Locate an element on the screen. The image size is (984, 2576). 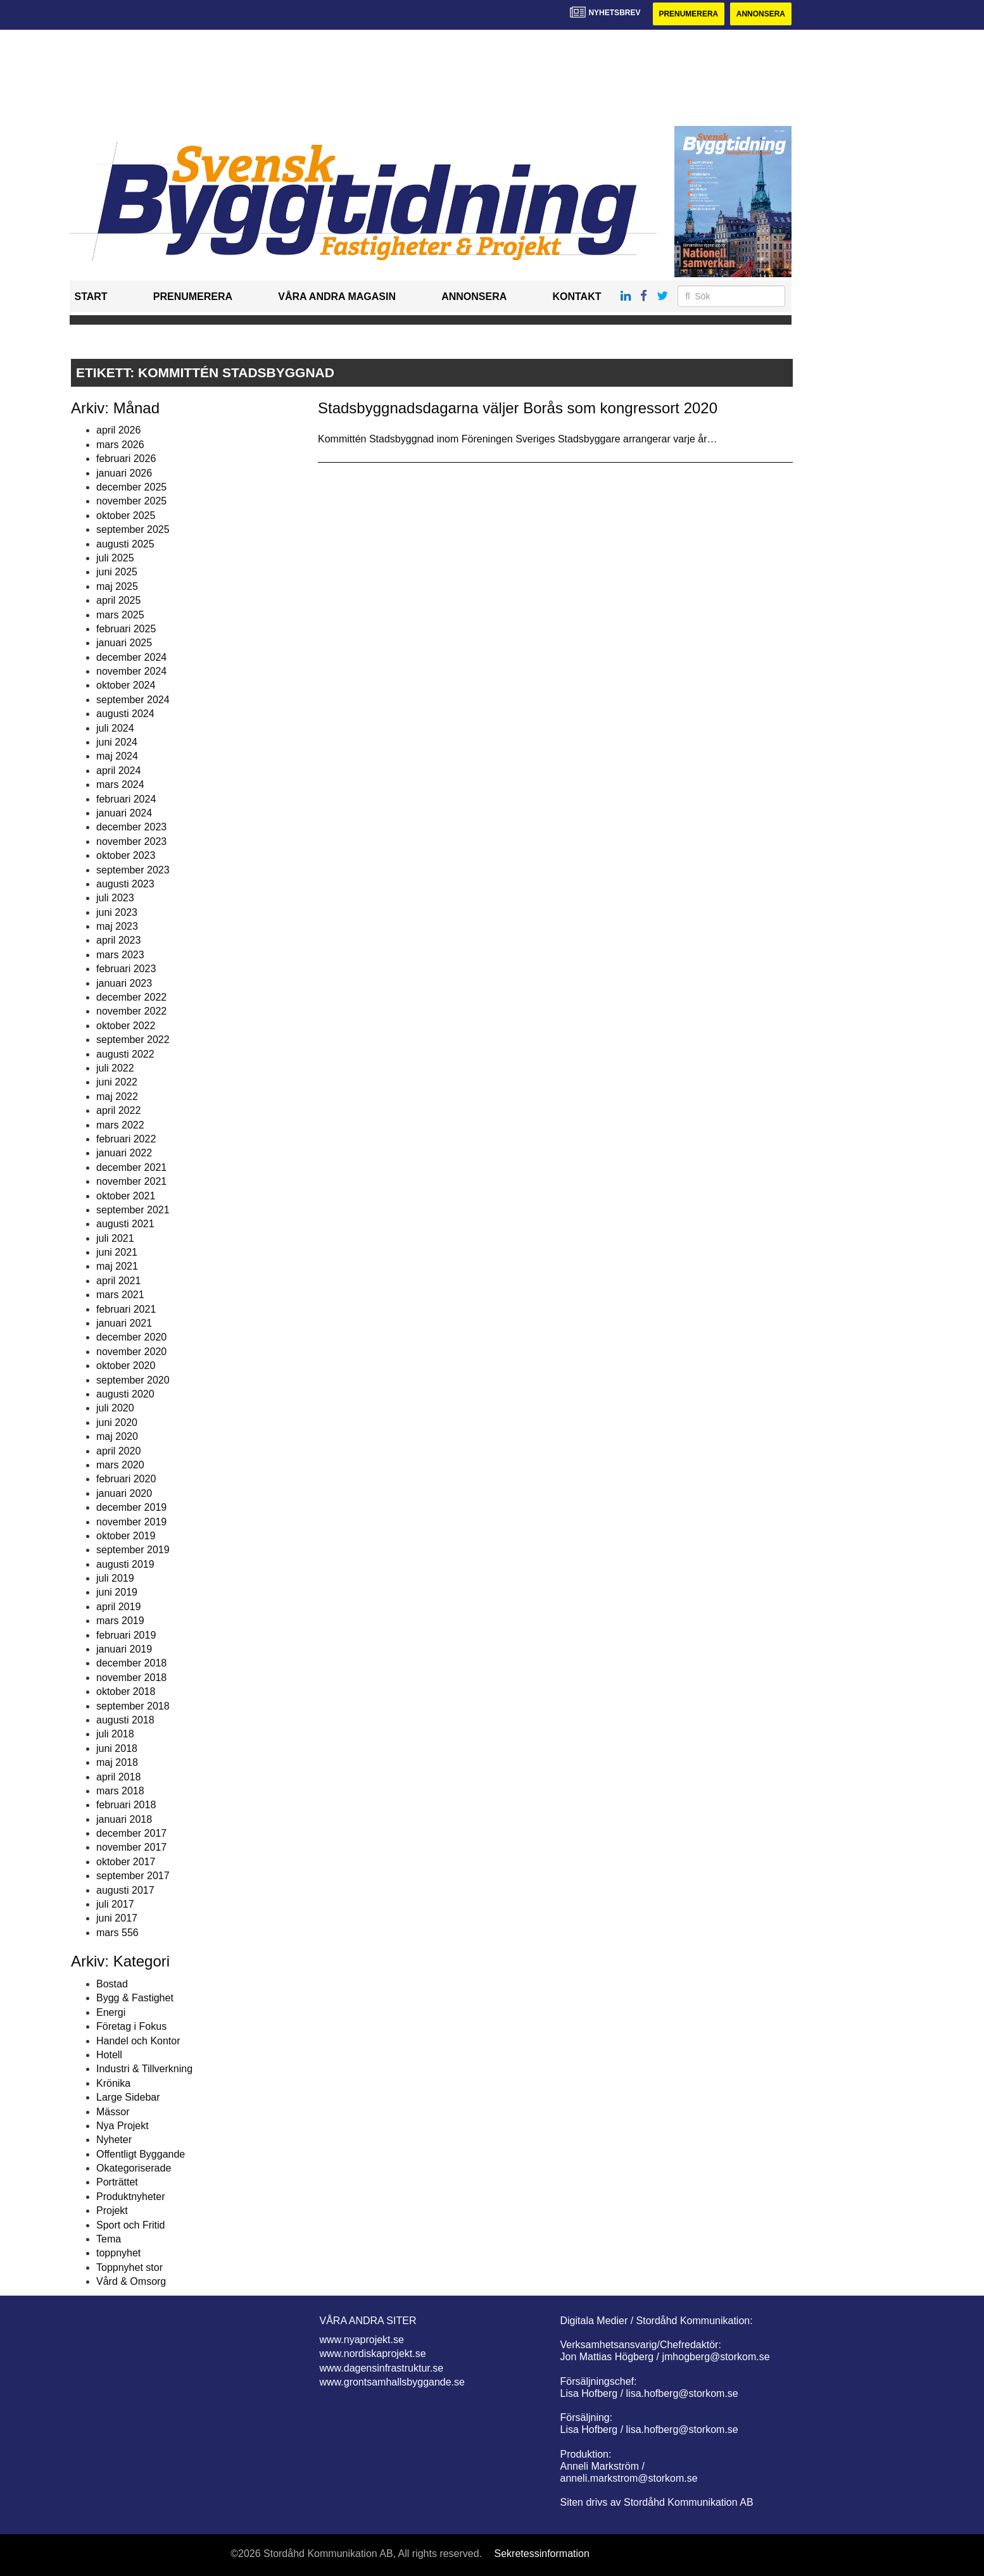
toppnyhet is located at coordinates (118, 2253).